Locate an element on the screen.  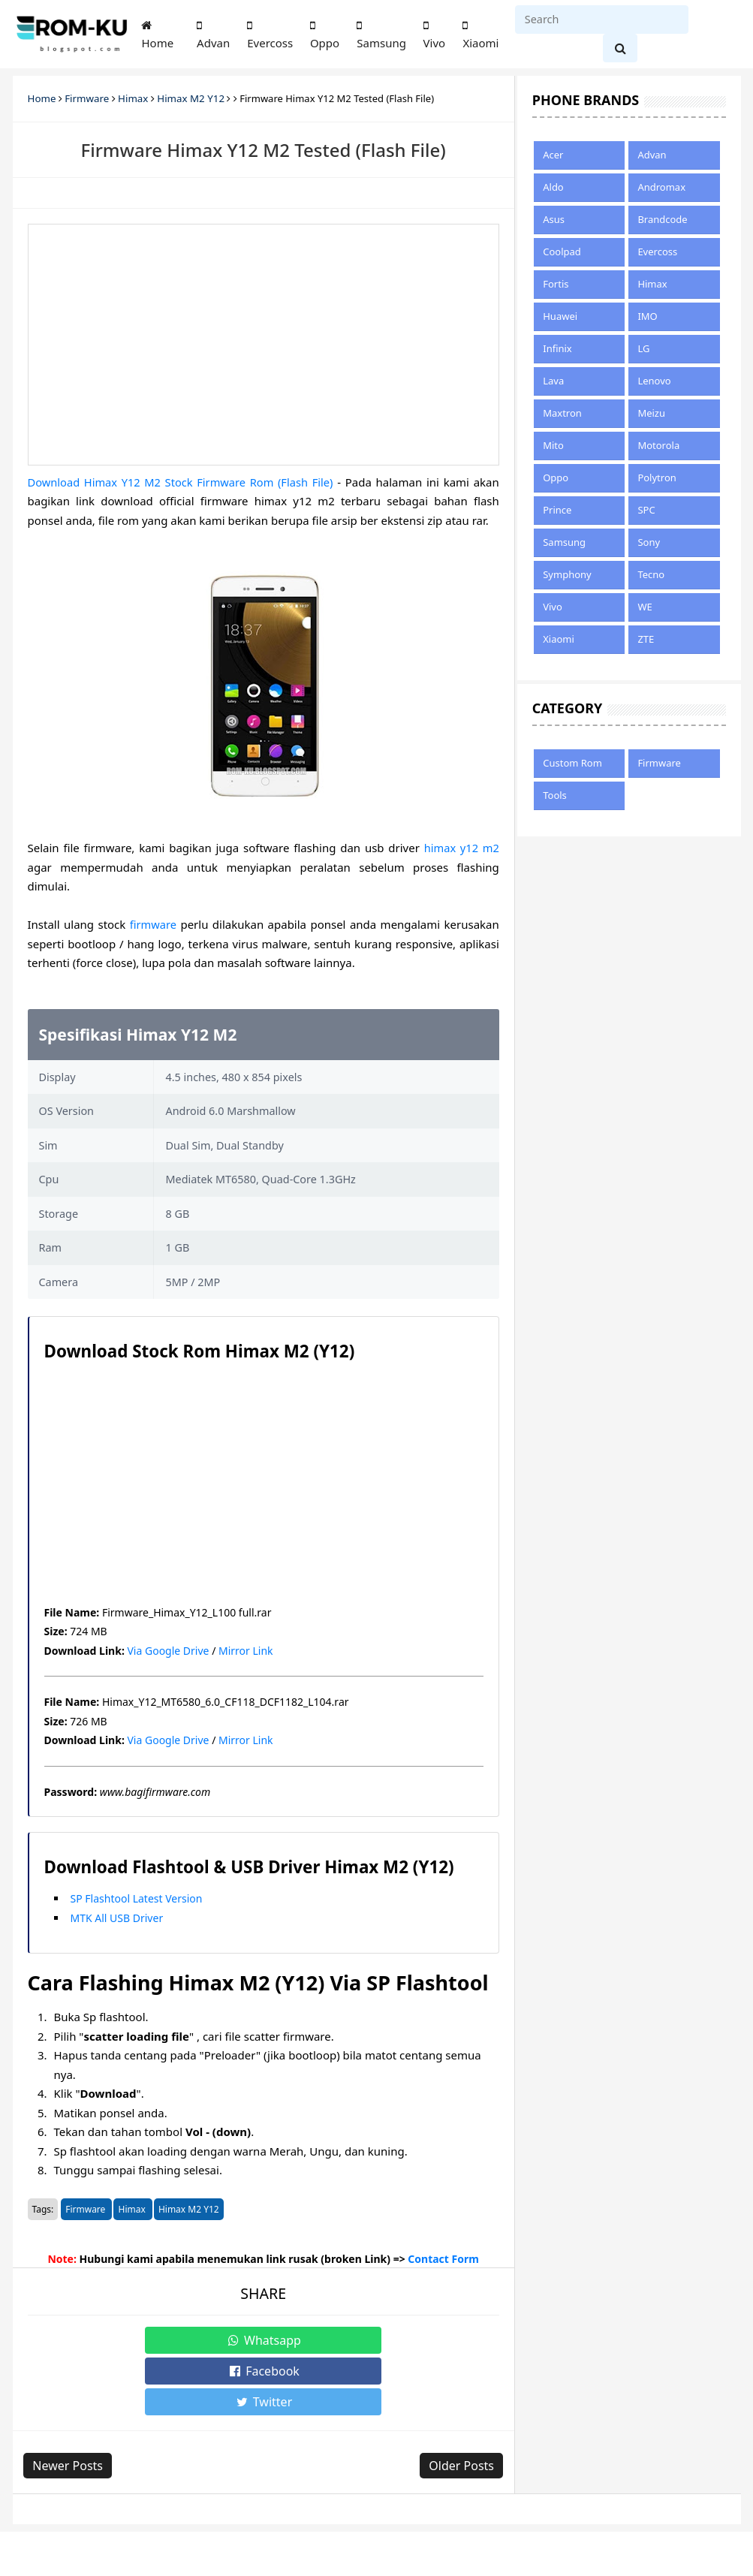
Download Himax Y12 M2 Stock Firmware Rom (Flash File) is located at coordinates (182, 482).